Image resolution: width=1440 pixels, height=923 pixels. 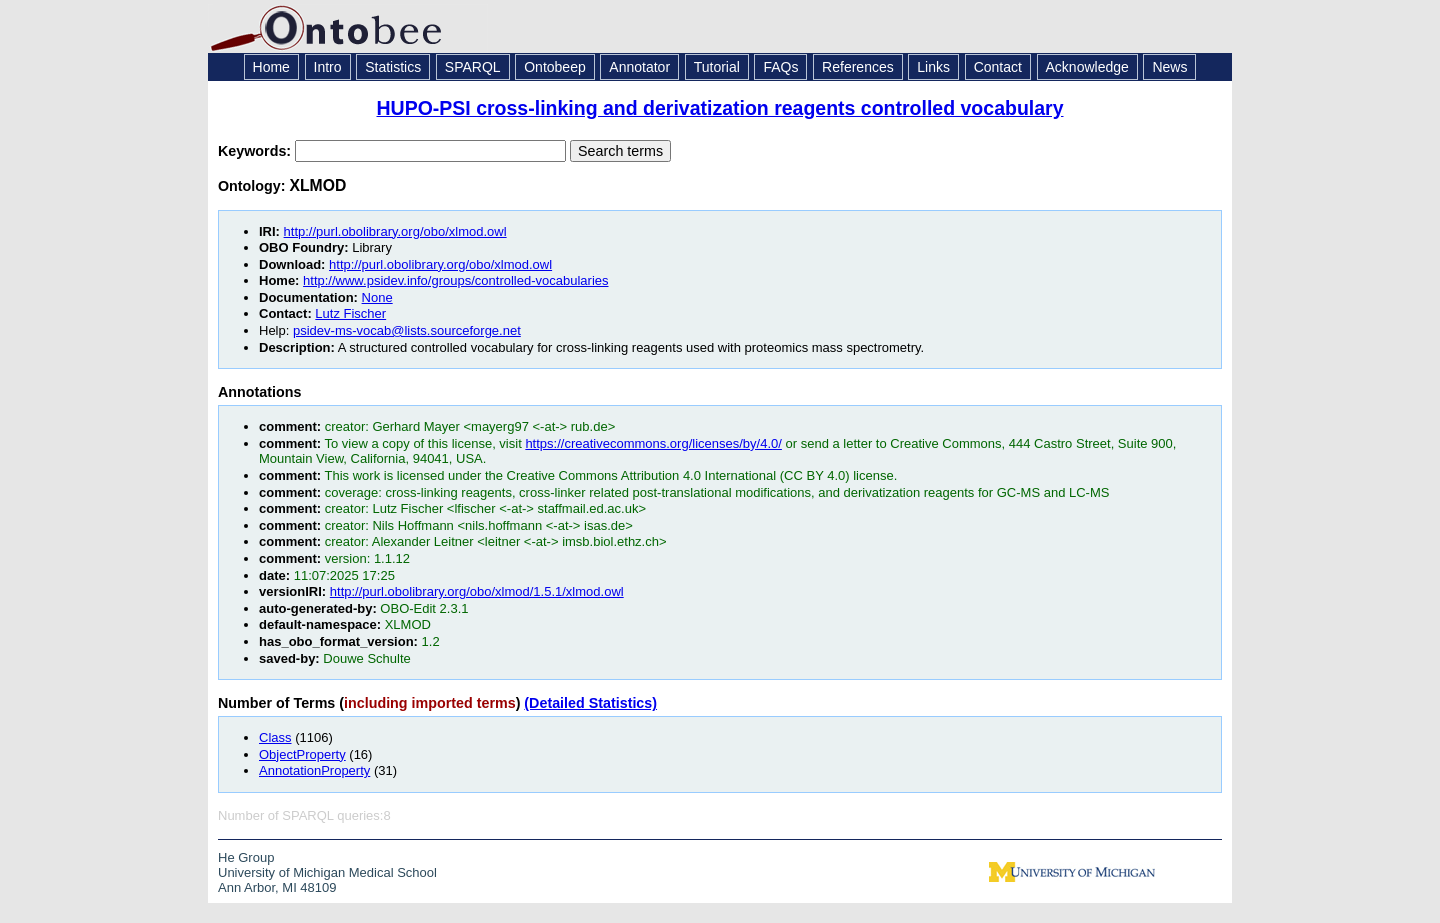 I want to click on SPARQL, so click(x=473, y=67).